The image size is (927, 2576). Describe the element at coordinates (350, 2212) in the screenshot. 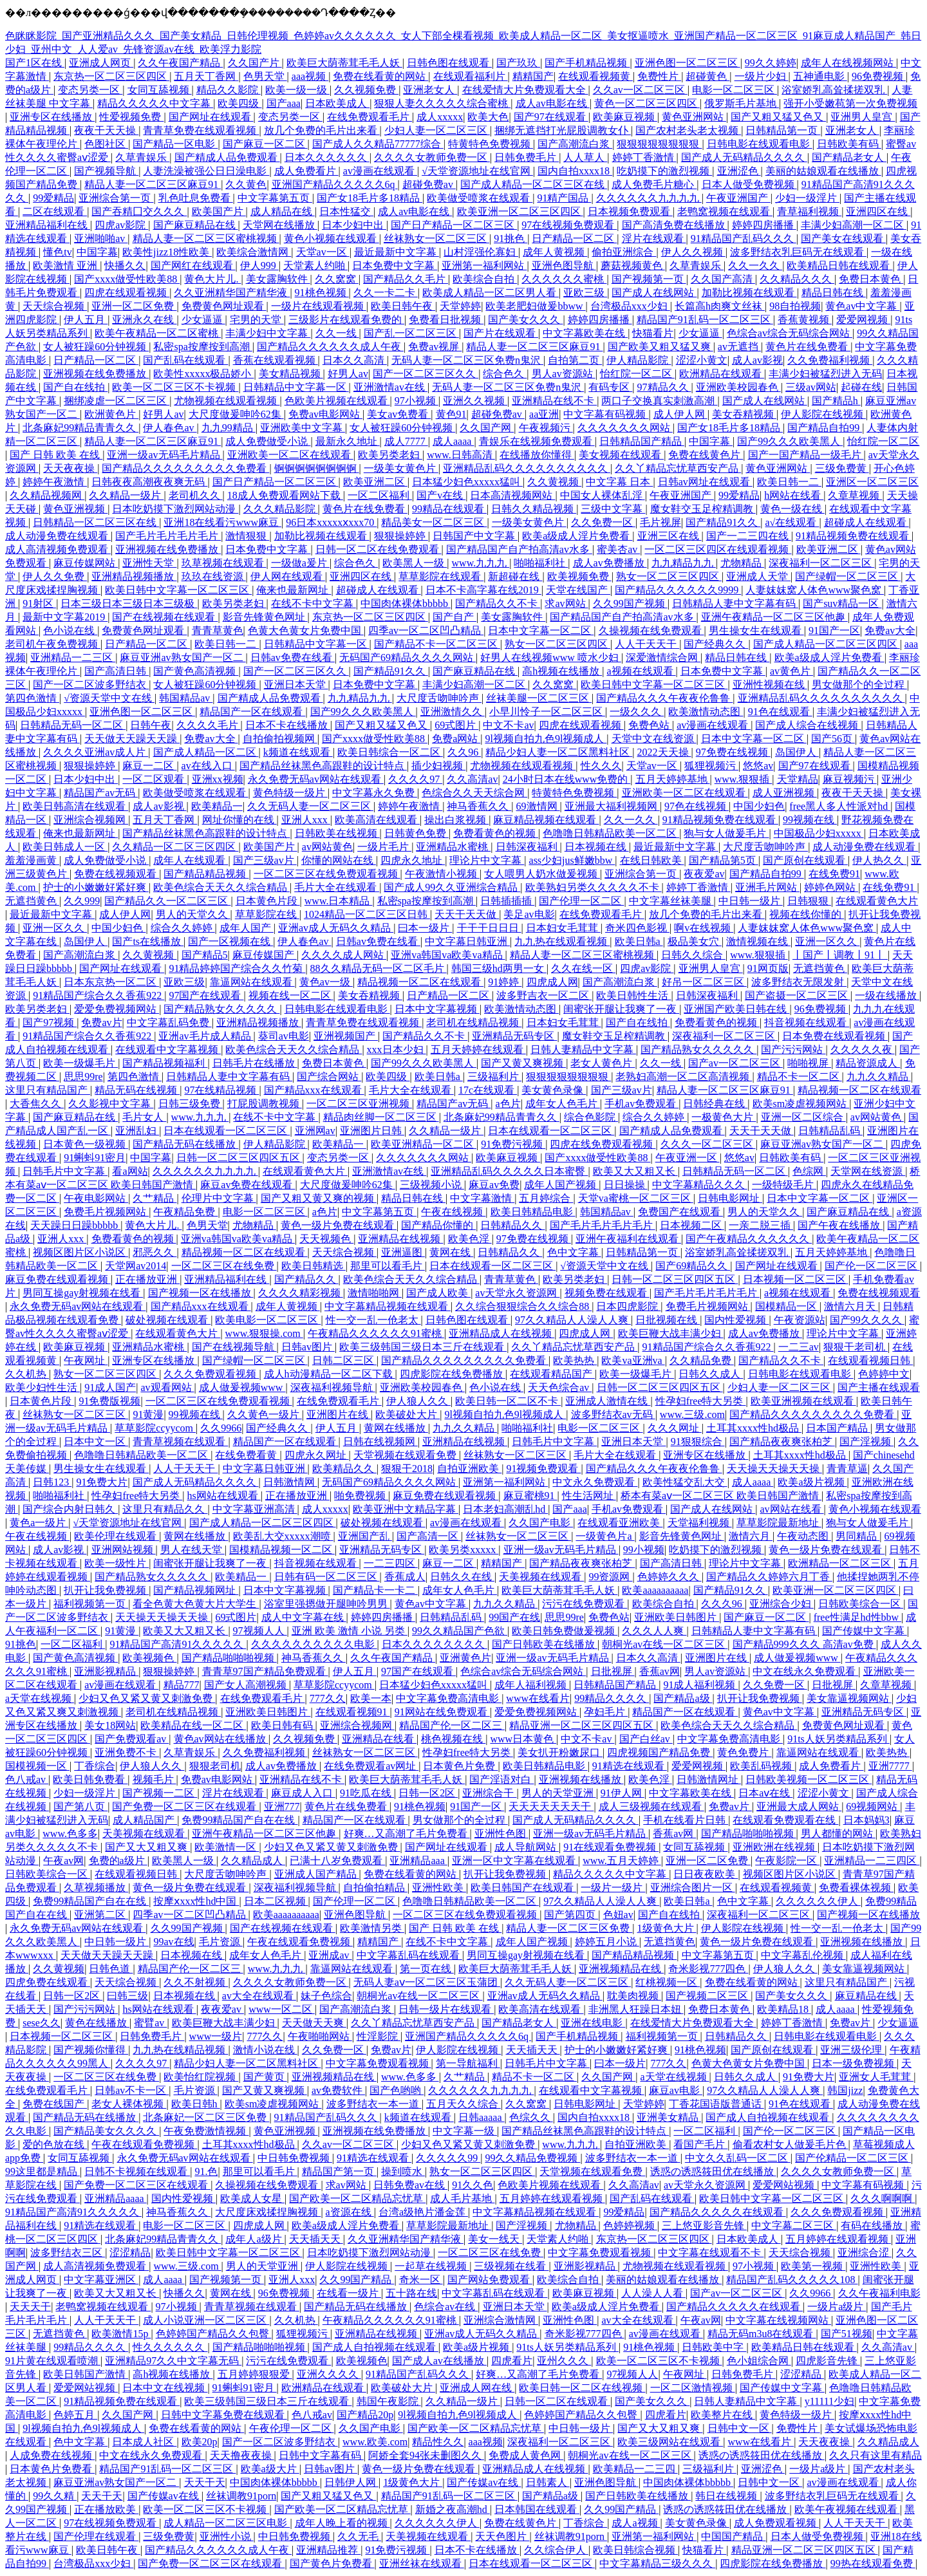

I see `a资源在线` at that location.